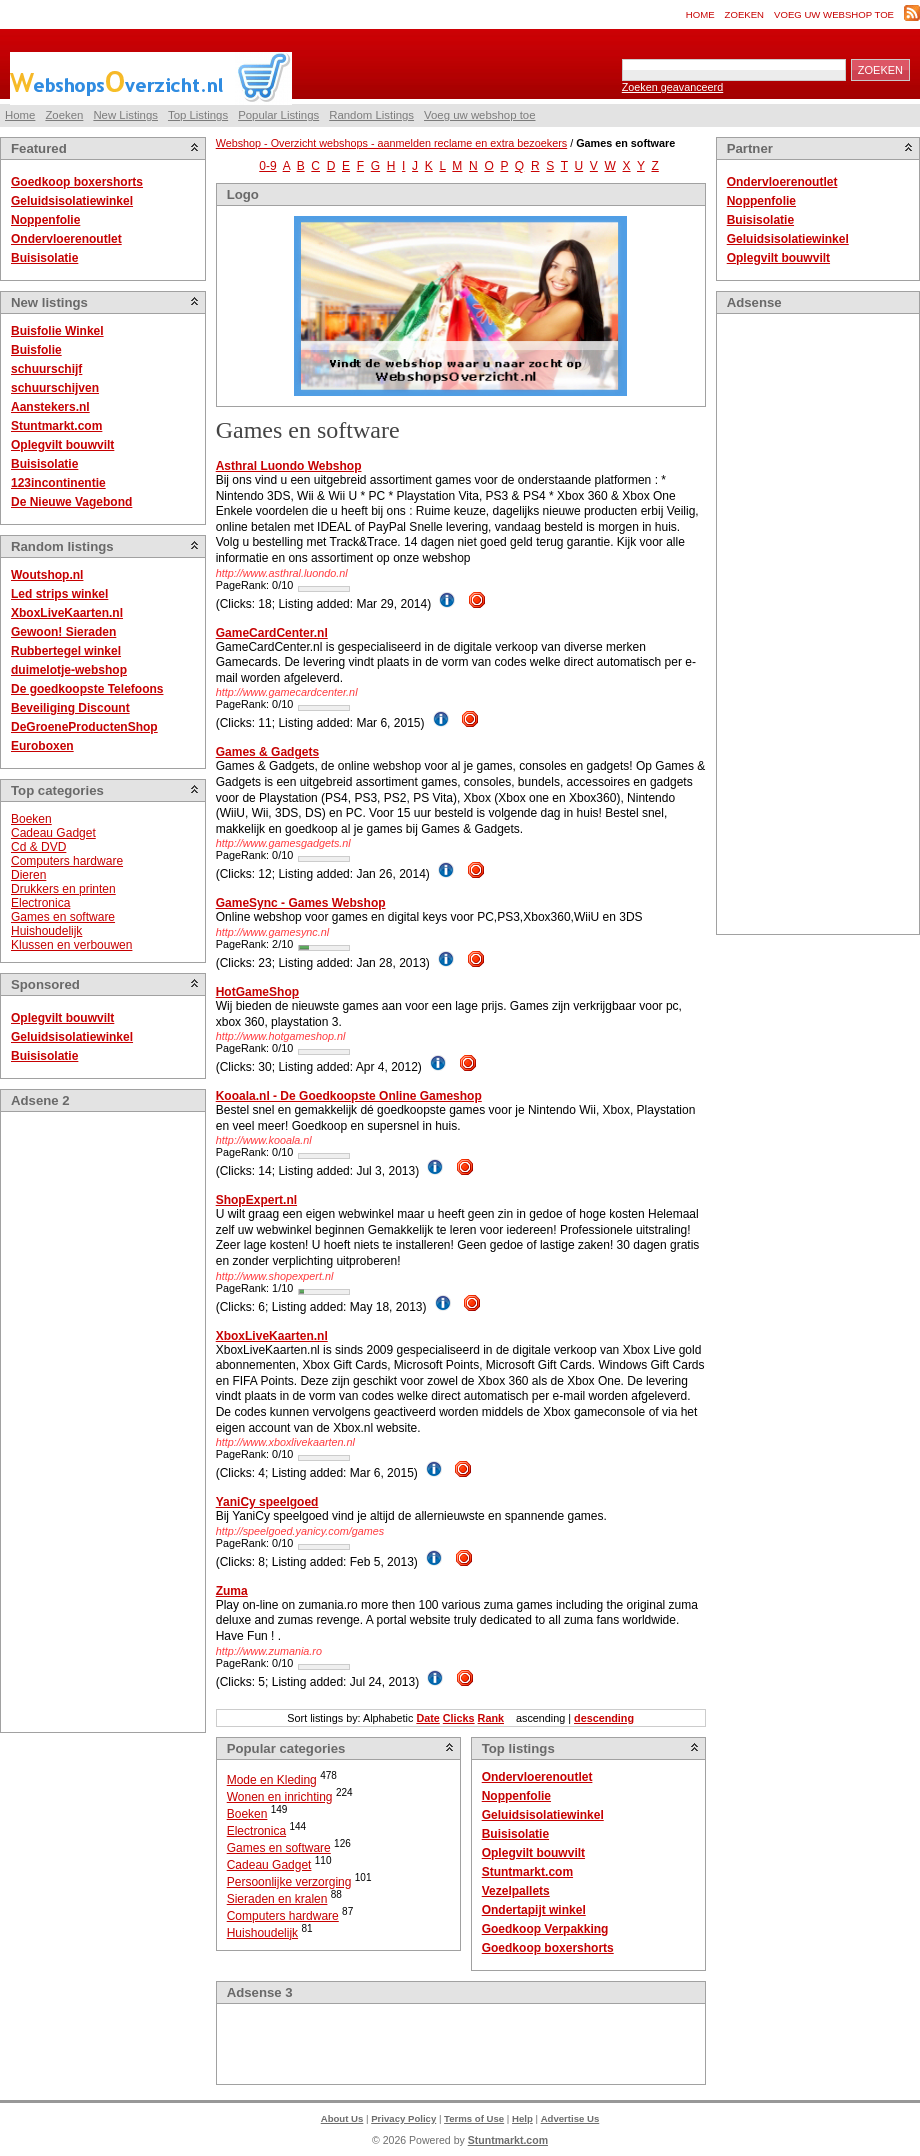 The image size is (920, 2156). Describe the element at coordinates (534, 1910) in the screenshot. I see `Ondertapijt winkel` at that location.